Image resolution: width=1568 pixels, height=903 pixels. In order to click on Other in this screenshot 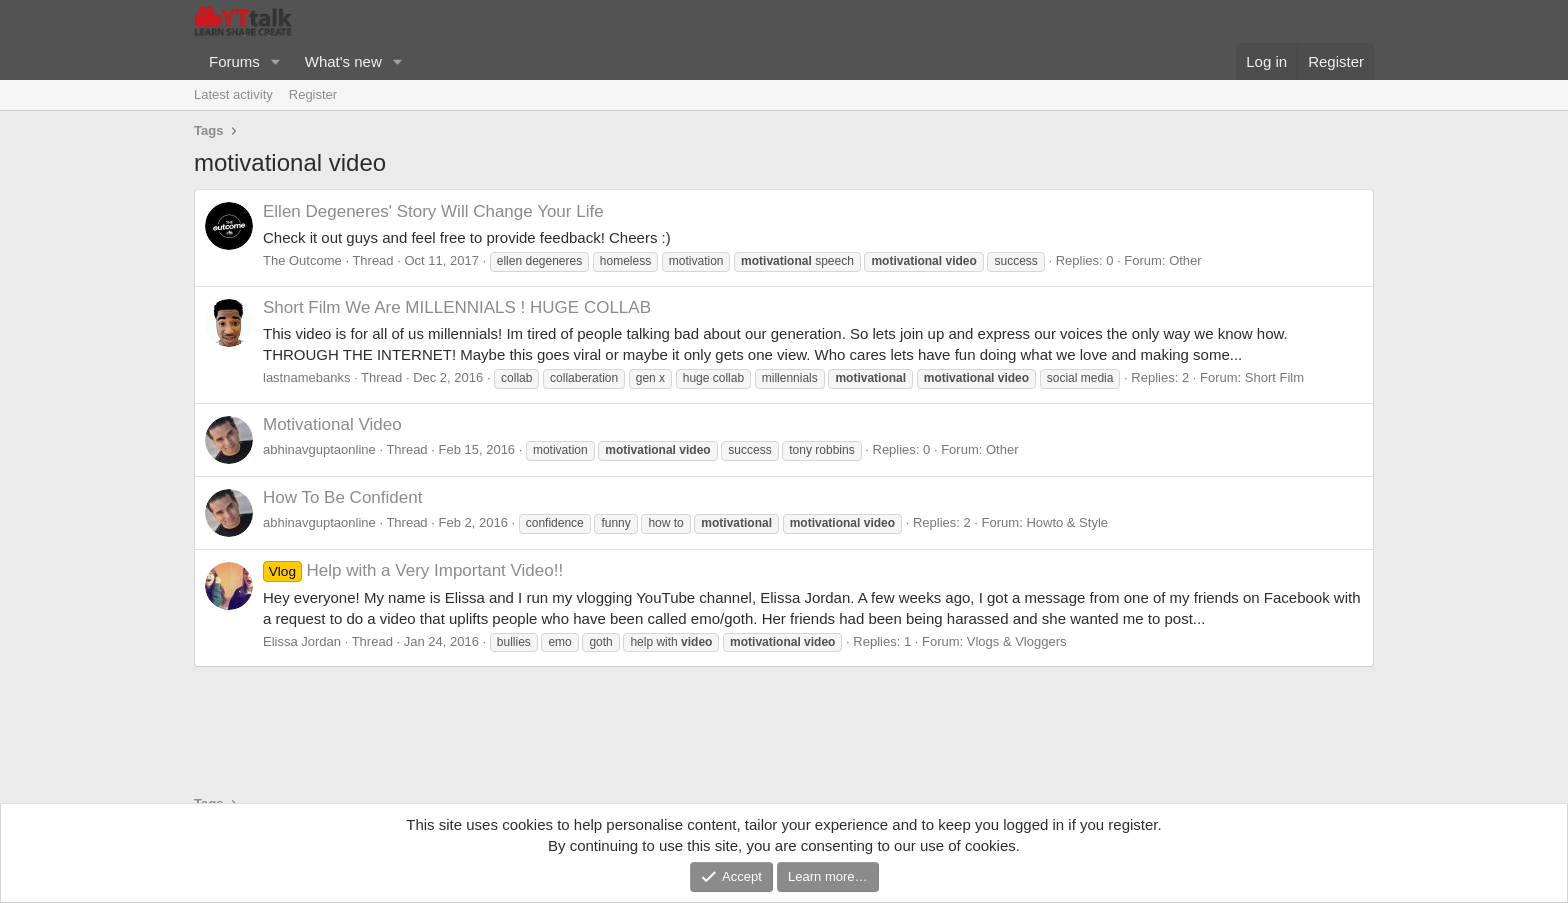, I will do `click(1185, 260)`.